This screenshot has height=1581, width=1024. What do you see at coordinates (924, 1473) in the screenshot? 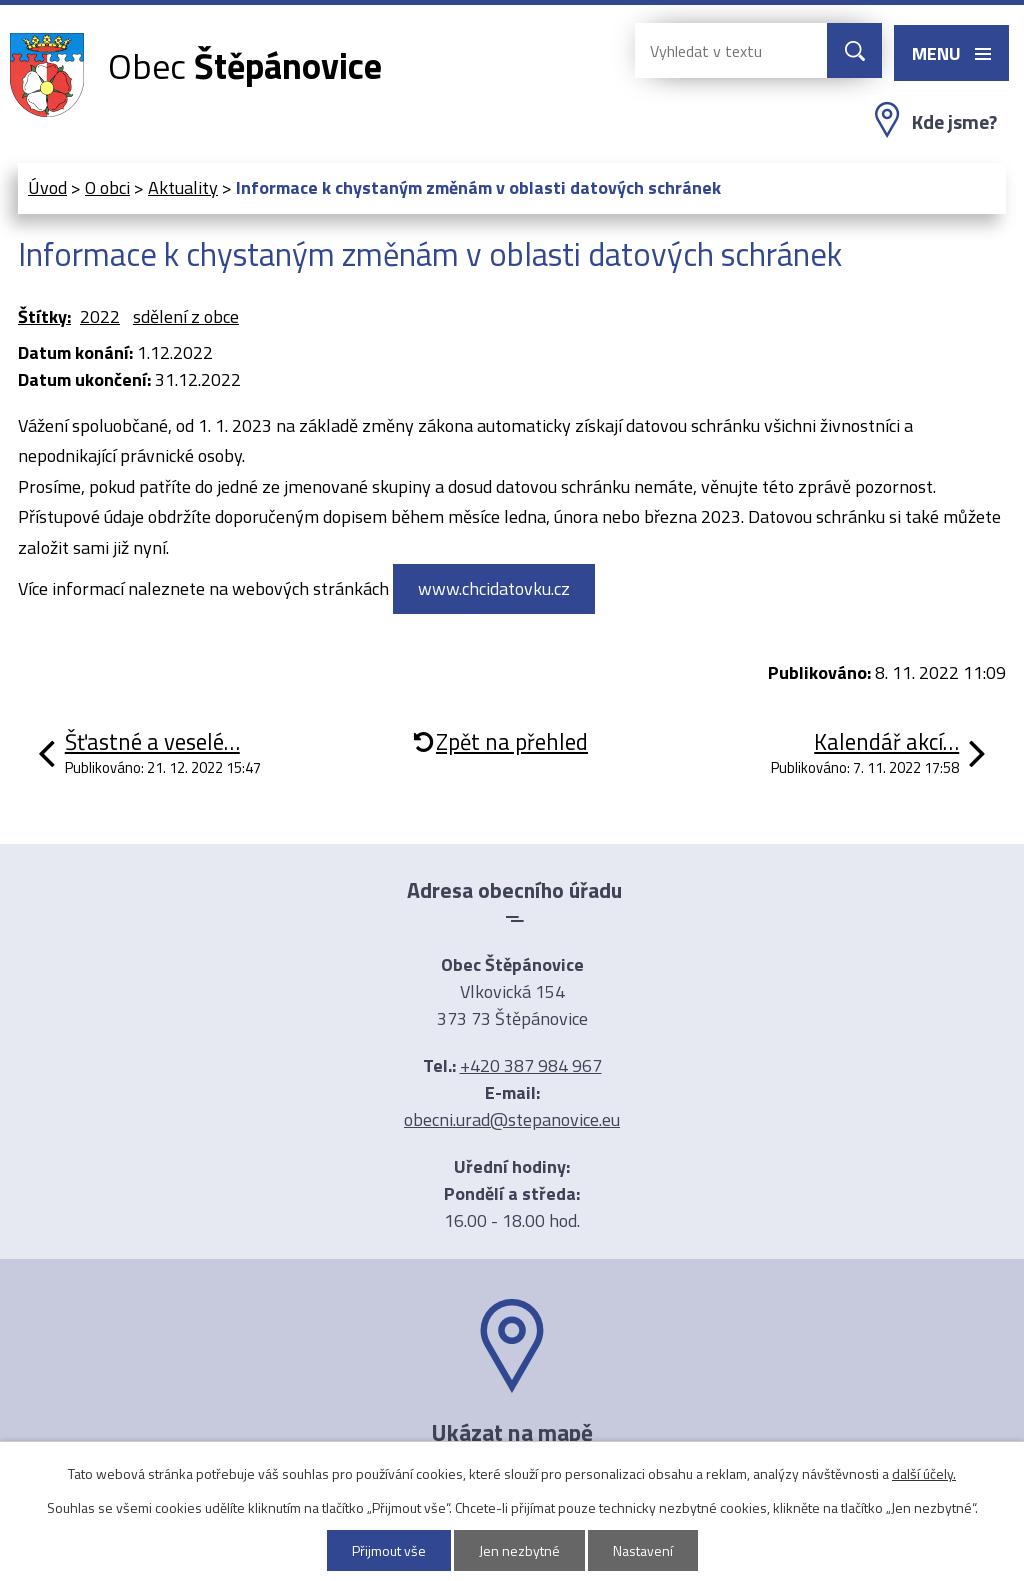
I see `další účely.` at bounding box center [924, 1473].